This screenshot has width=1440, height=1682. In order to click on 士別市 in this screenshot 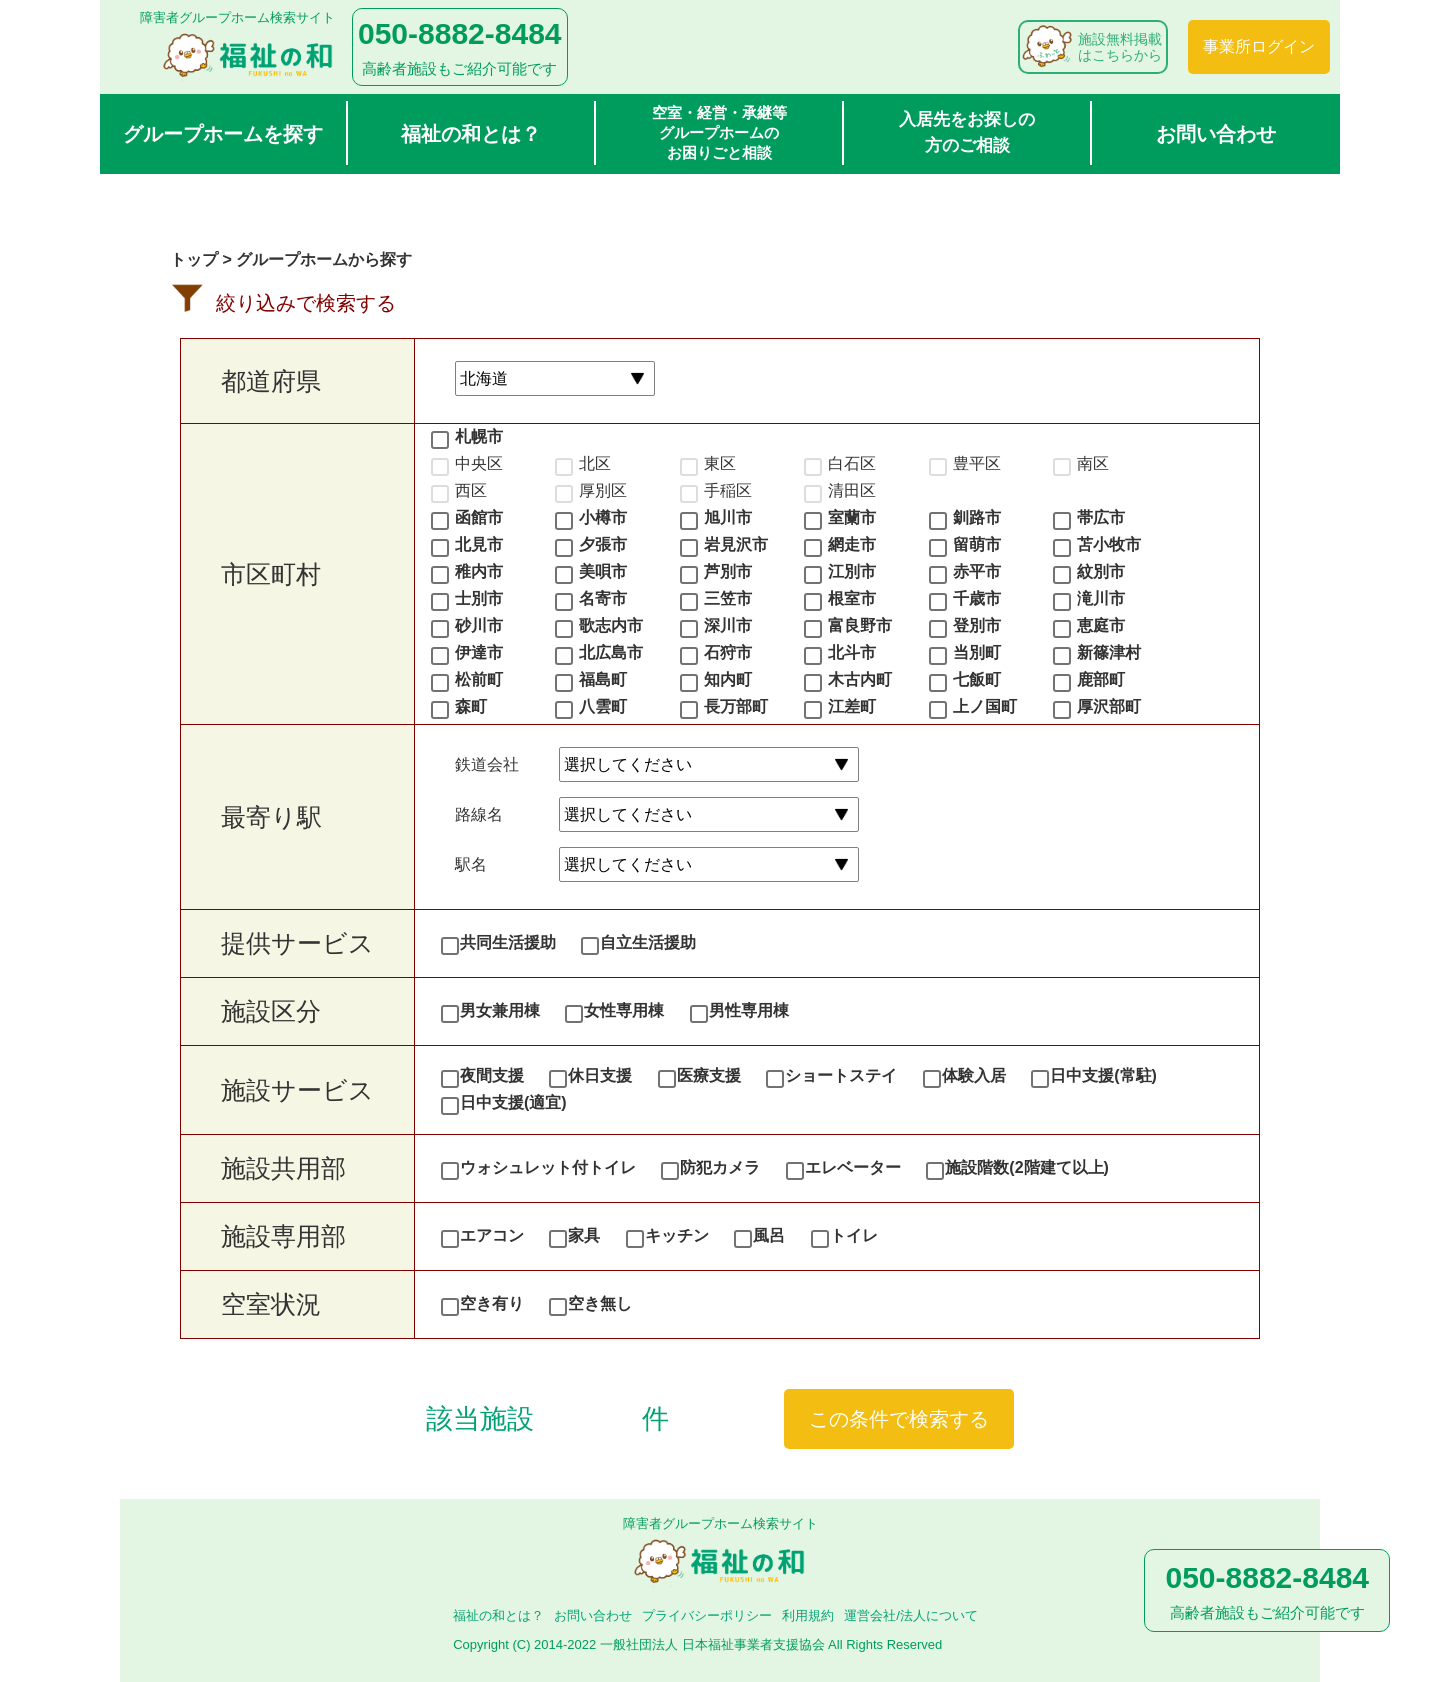, I will do `click(479, 598)`.